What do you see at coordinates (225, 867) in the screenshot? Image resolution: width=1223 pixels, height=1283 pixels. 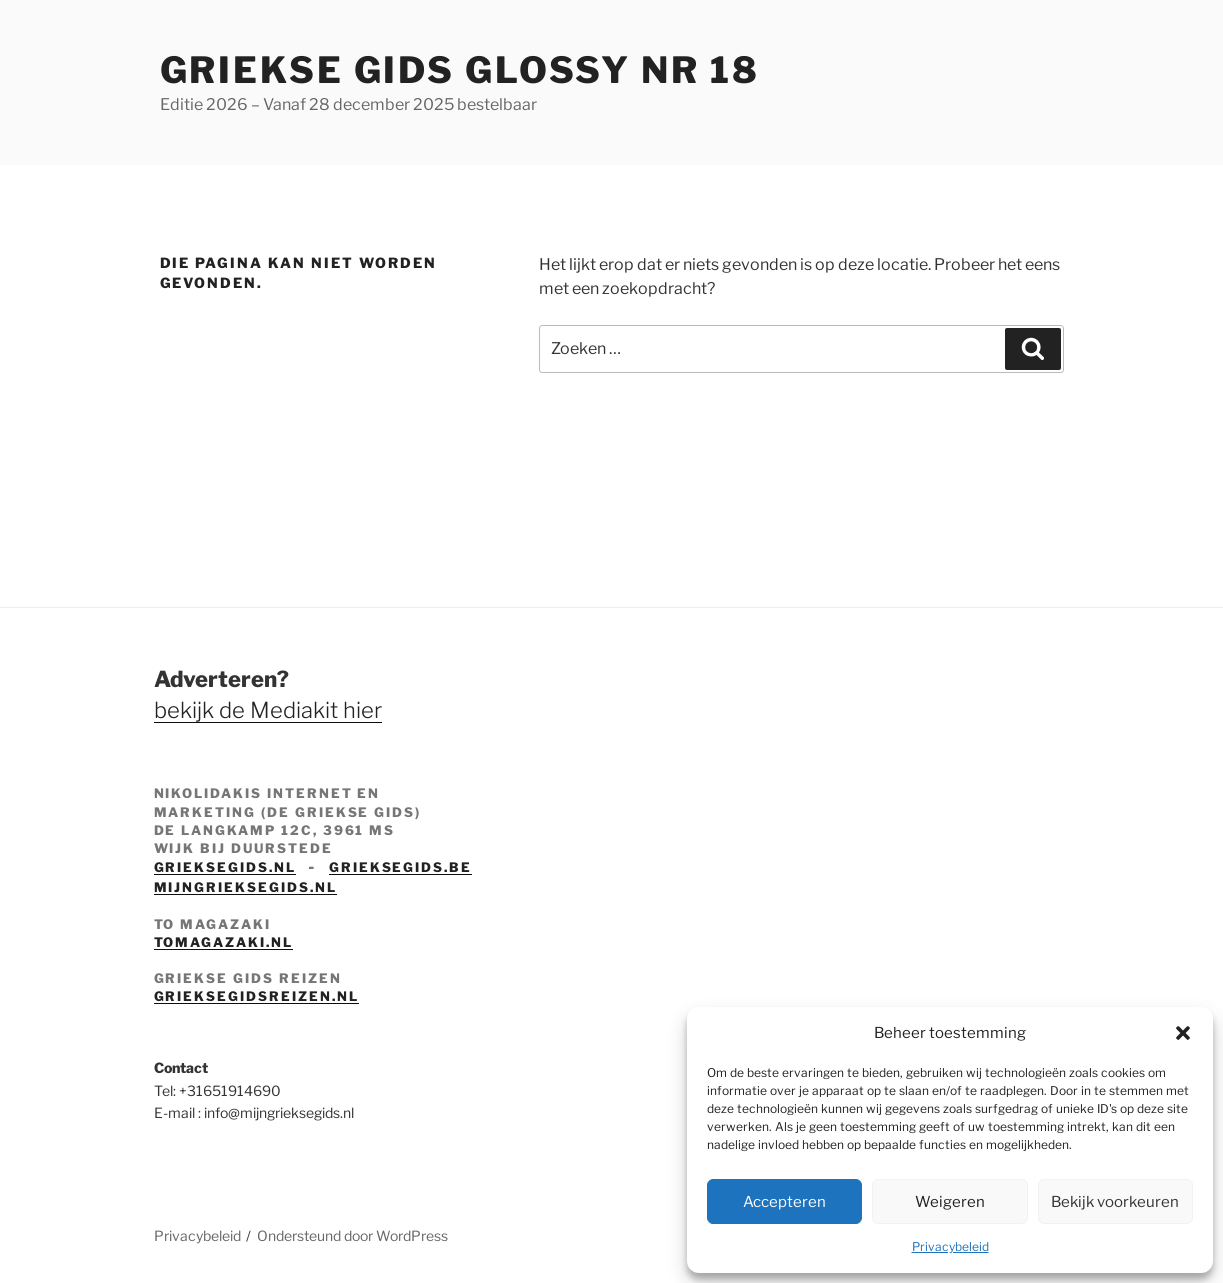 I see `grieksegids.nl` at bounding box center [225, 867].